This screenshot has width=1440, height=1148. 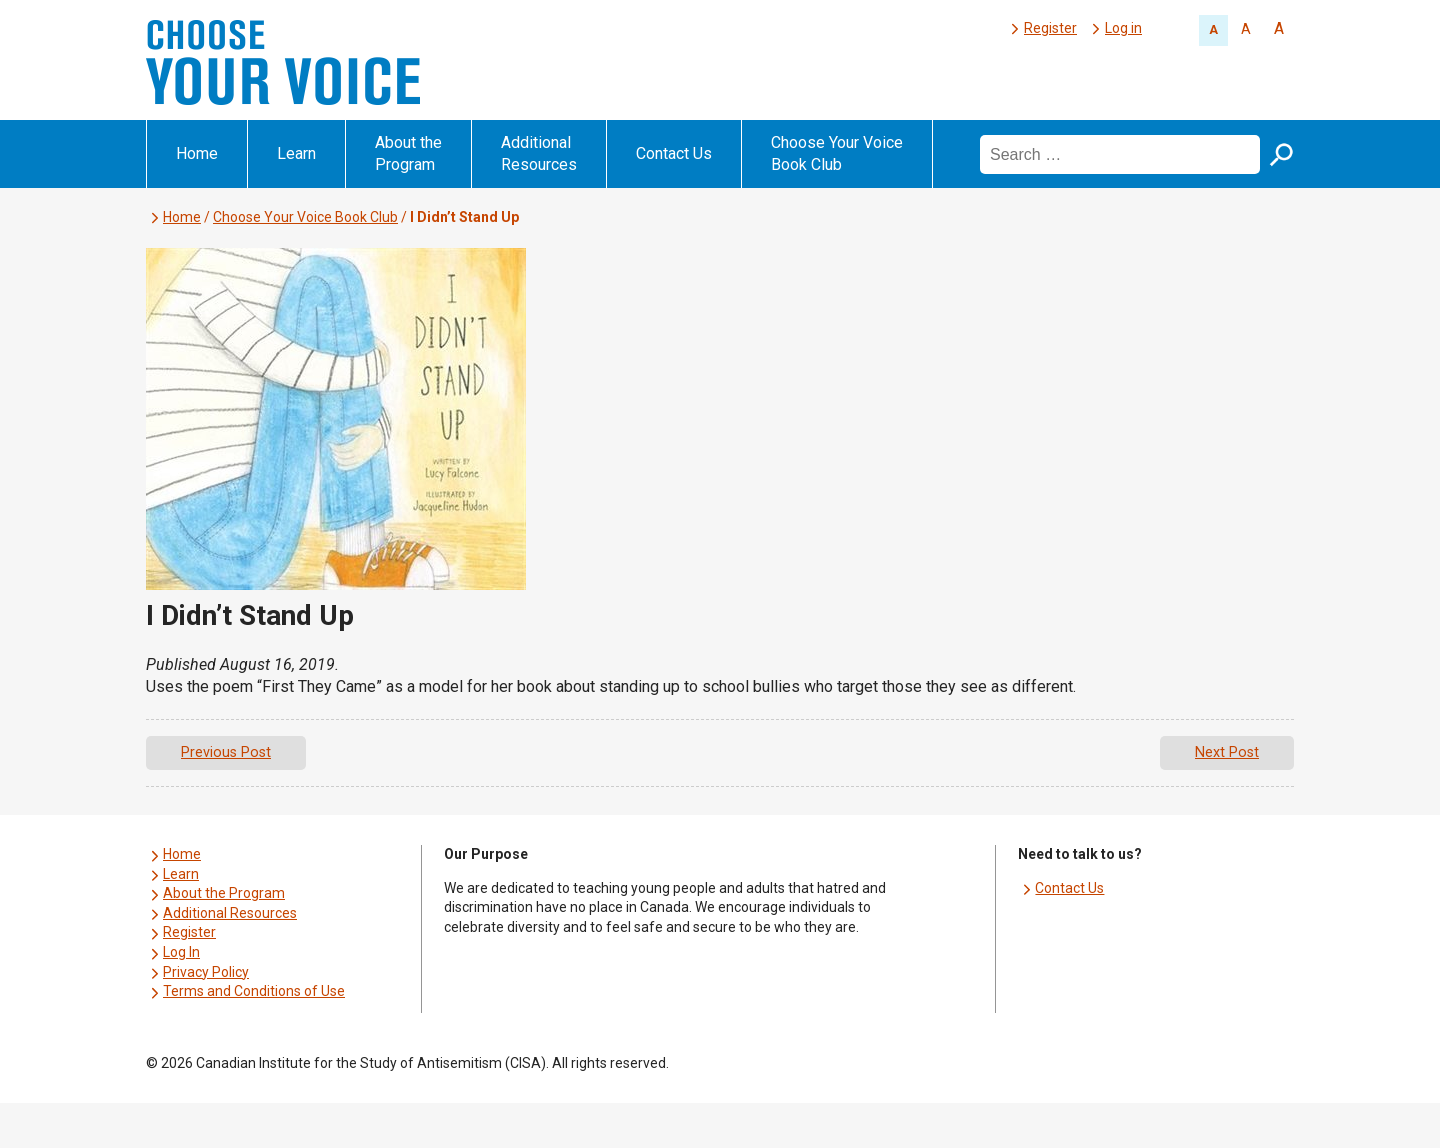 What do you see at coordinates (1050, 28) in the screenshot?
I see `Register` at bounding box center [1050, 28].